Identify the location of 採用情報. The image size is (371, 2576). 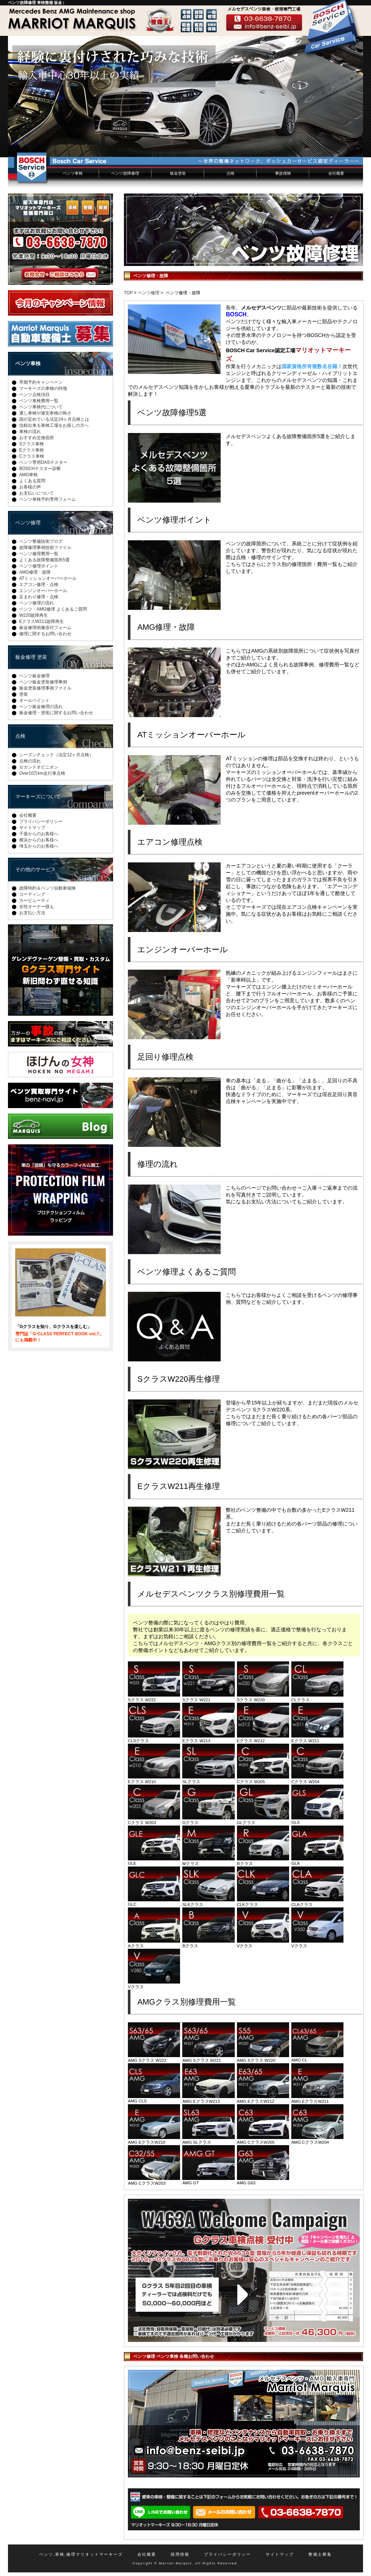
(180, 2554).